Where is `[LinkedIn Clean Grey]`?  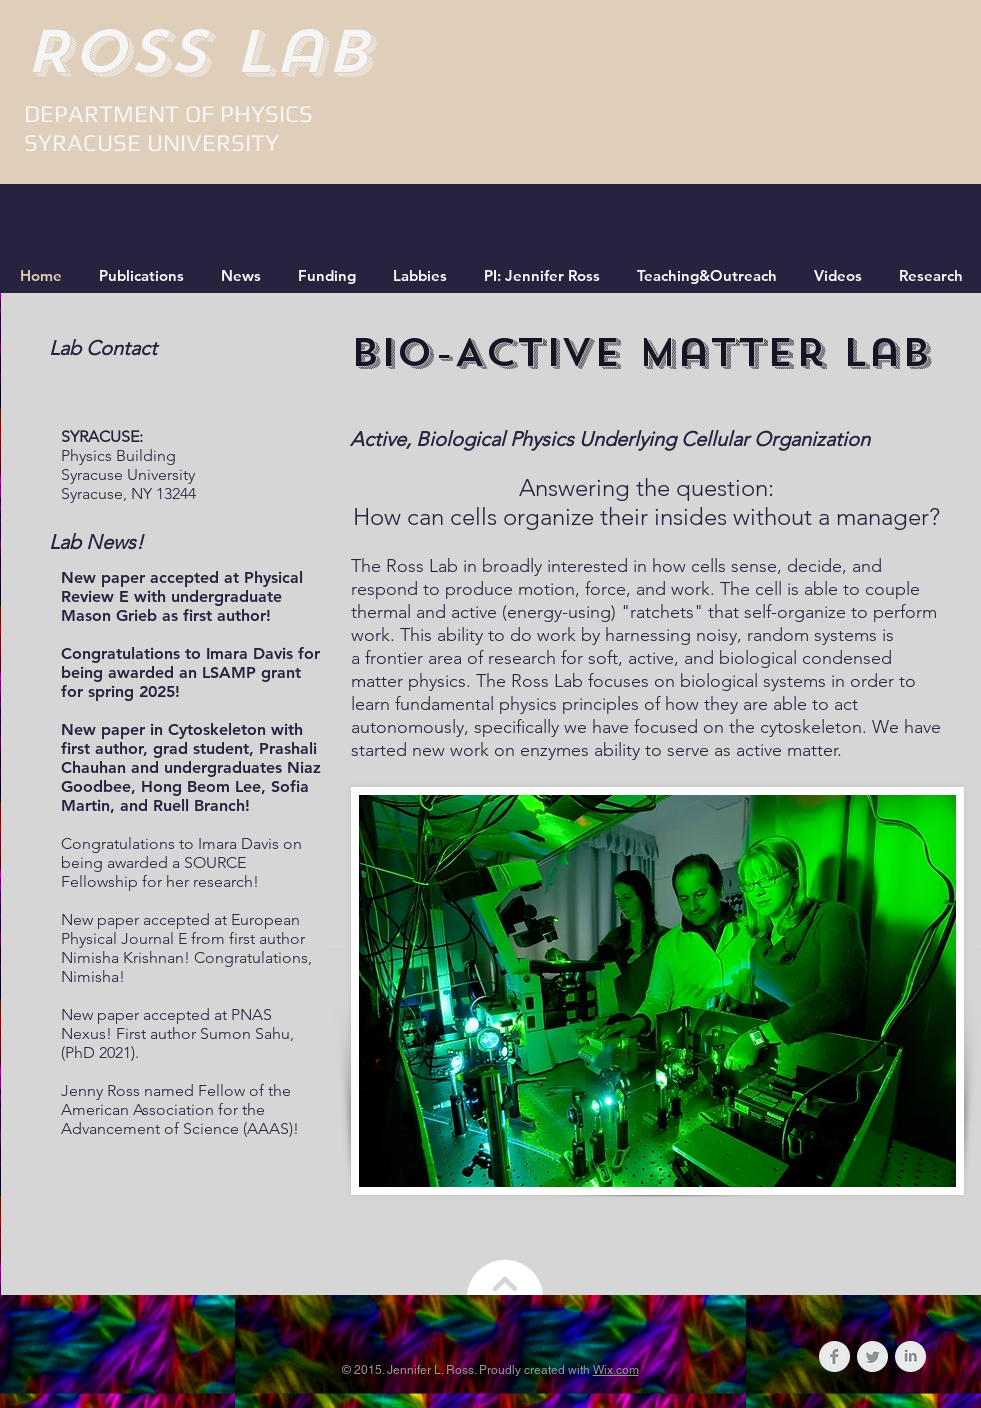
[LinkedIn Clean Grey] is located at coordinates (910, 1356).